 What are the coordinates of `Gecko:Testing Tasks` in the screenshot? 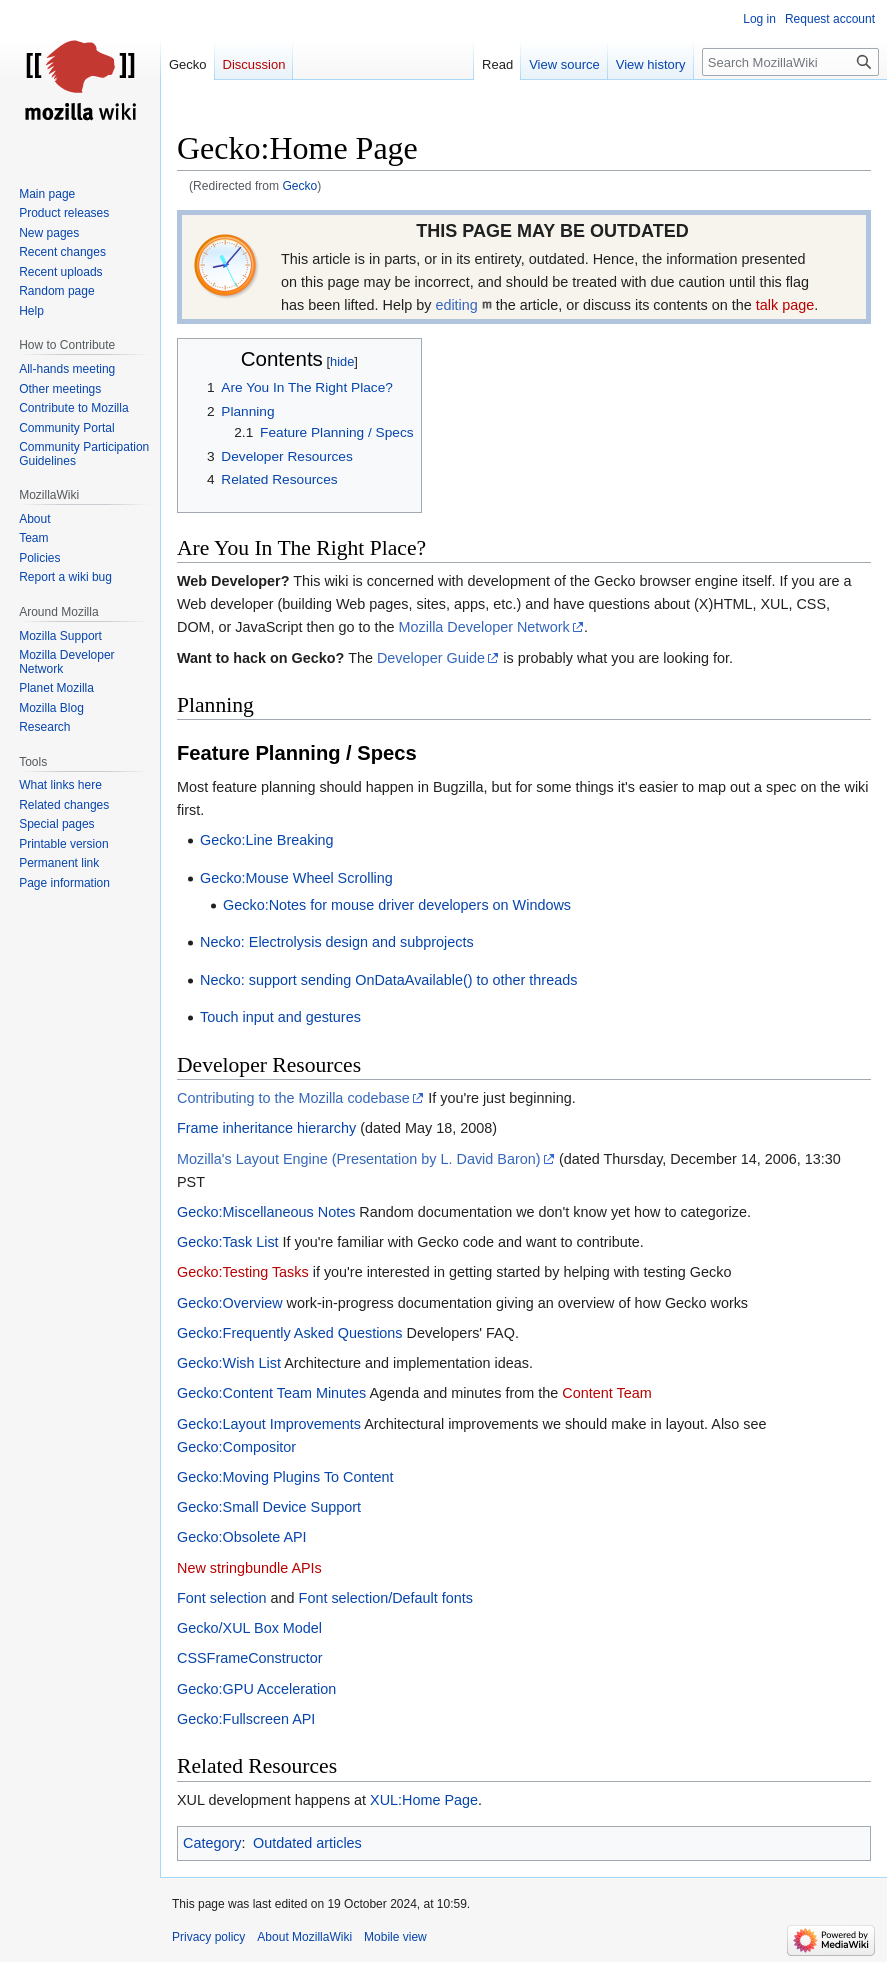 It's located at (243, 1272).